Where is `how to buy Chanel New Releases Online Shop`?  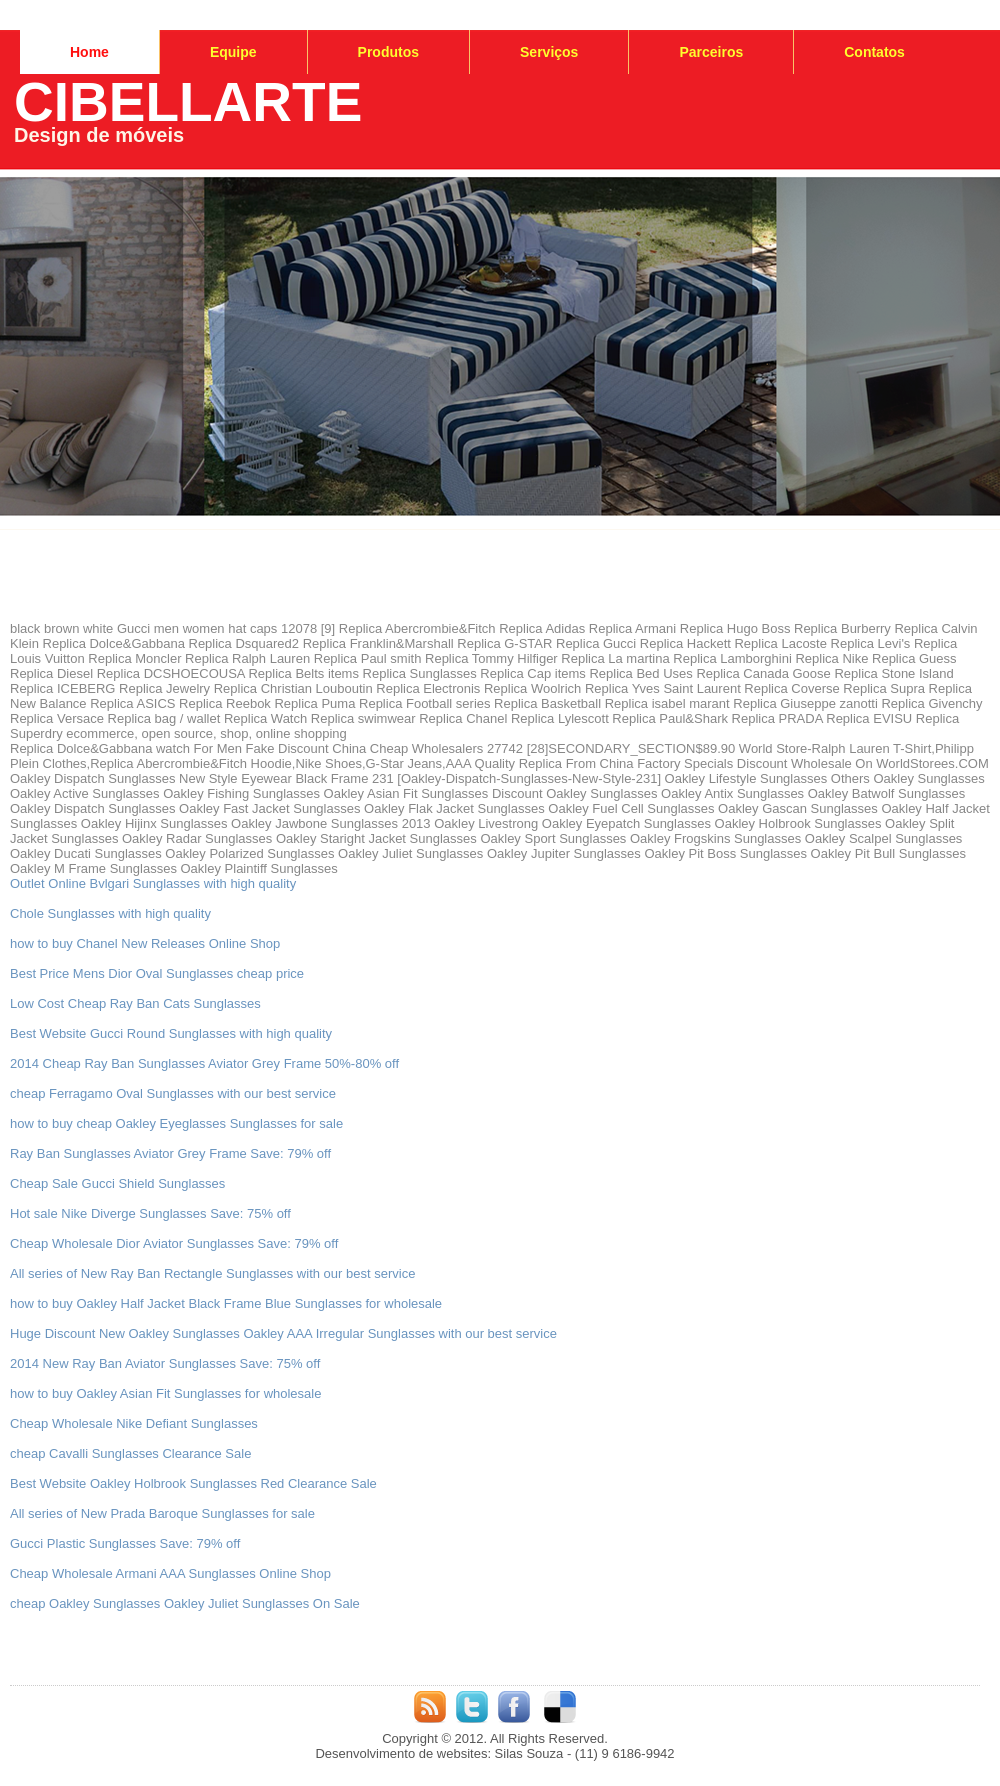 how to buy Chanel New Releases Online Shop is located at coordinates (145, 943).